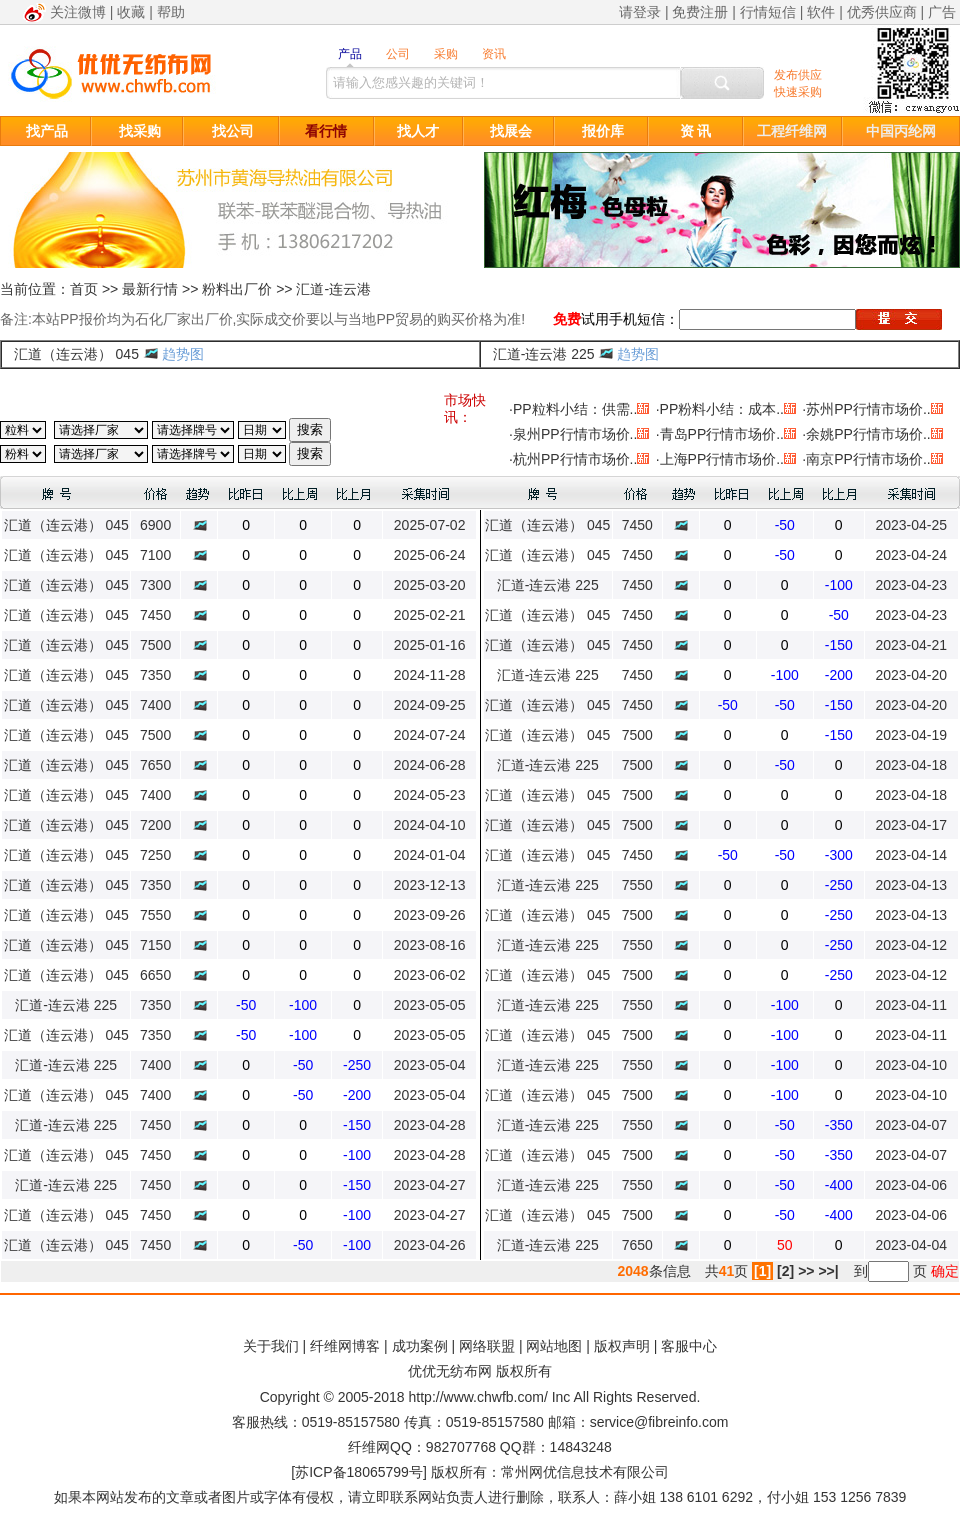 The image size is (960, 1525). I want to click on 帮助, so click(171, 12).